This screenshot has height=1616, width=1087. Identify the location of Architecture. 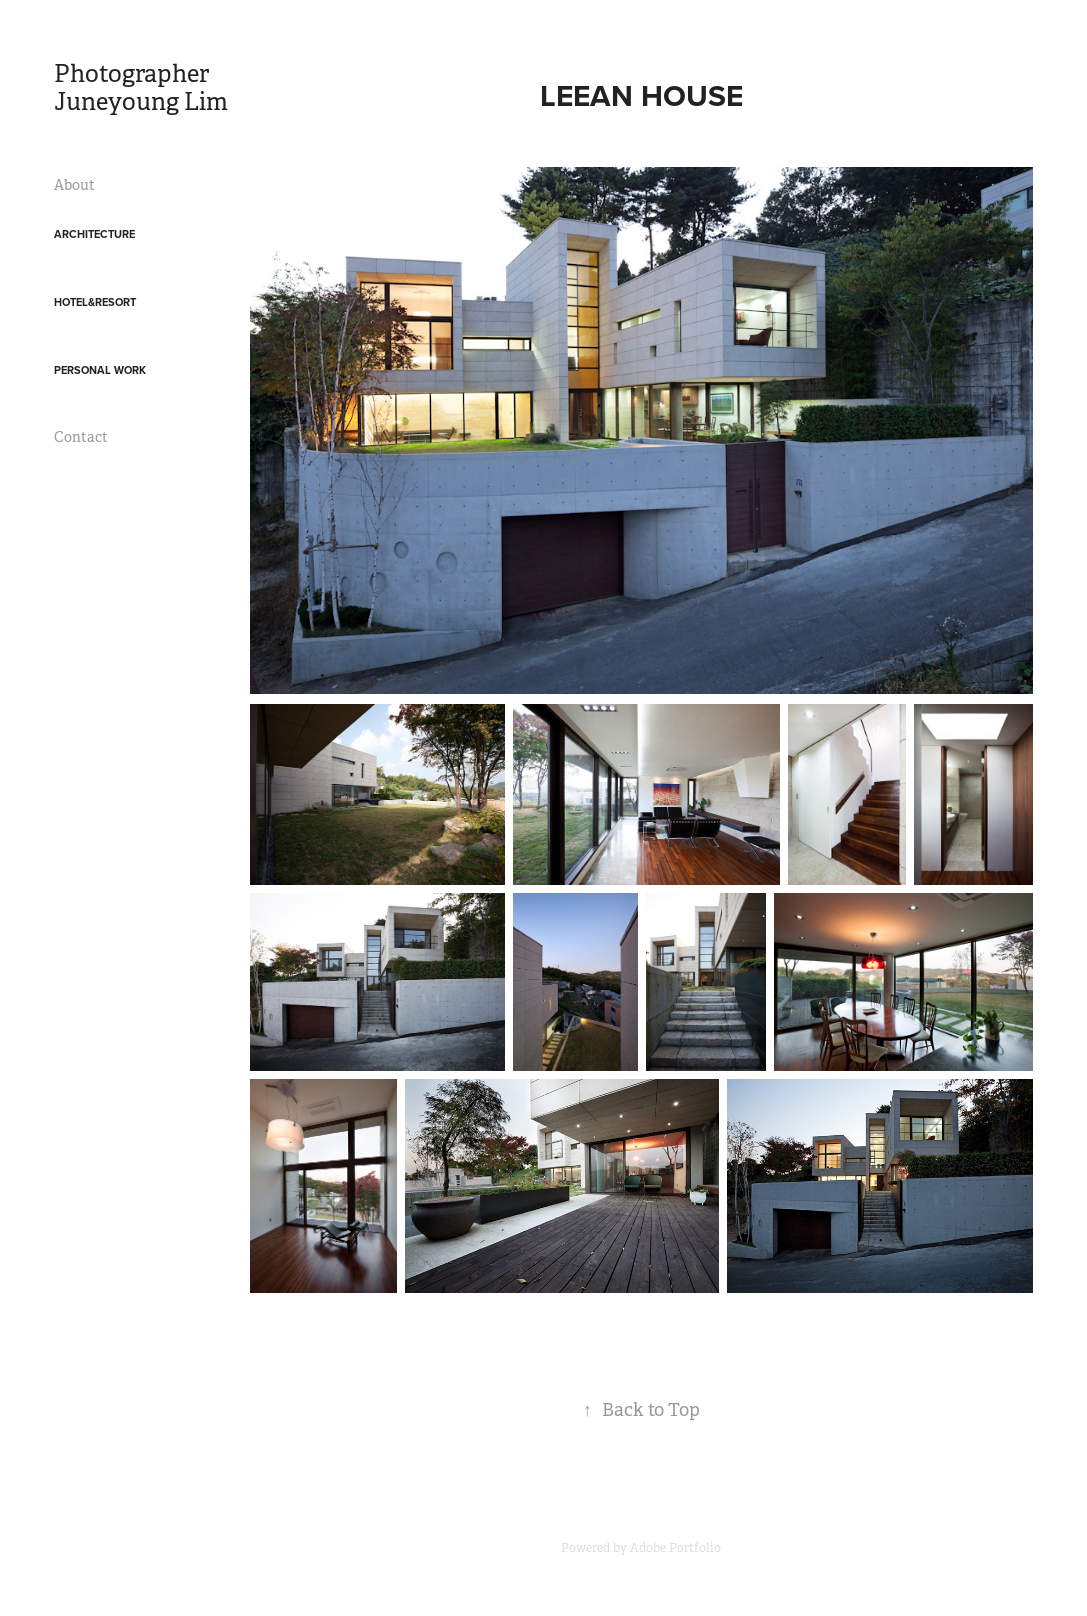
(94, 234).